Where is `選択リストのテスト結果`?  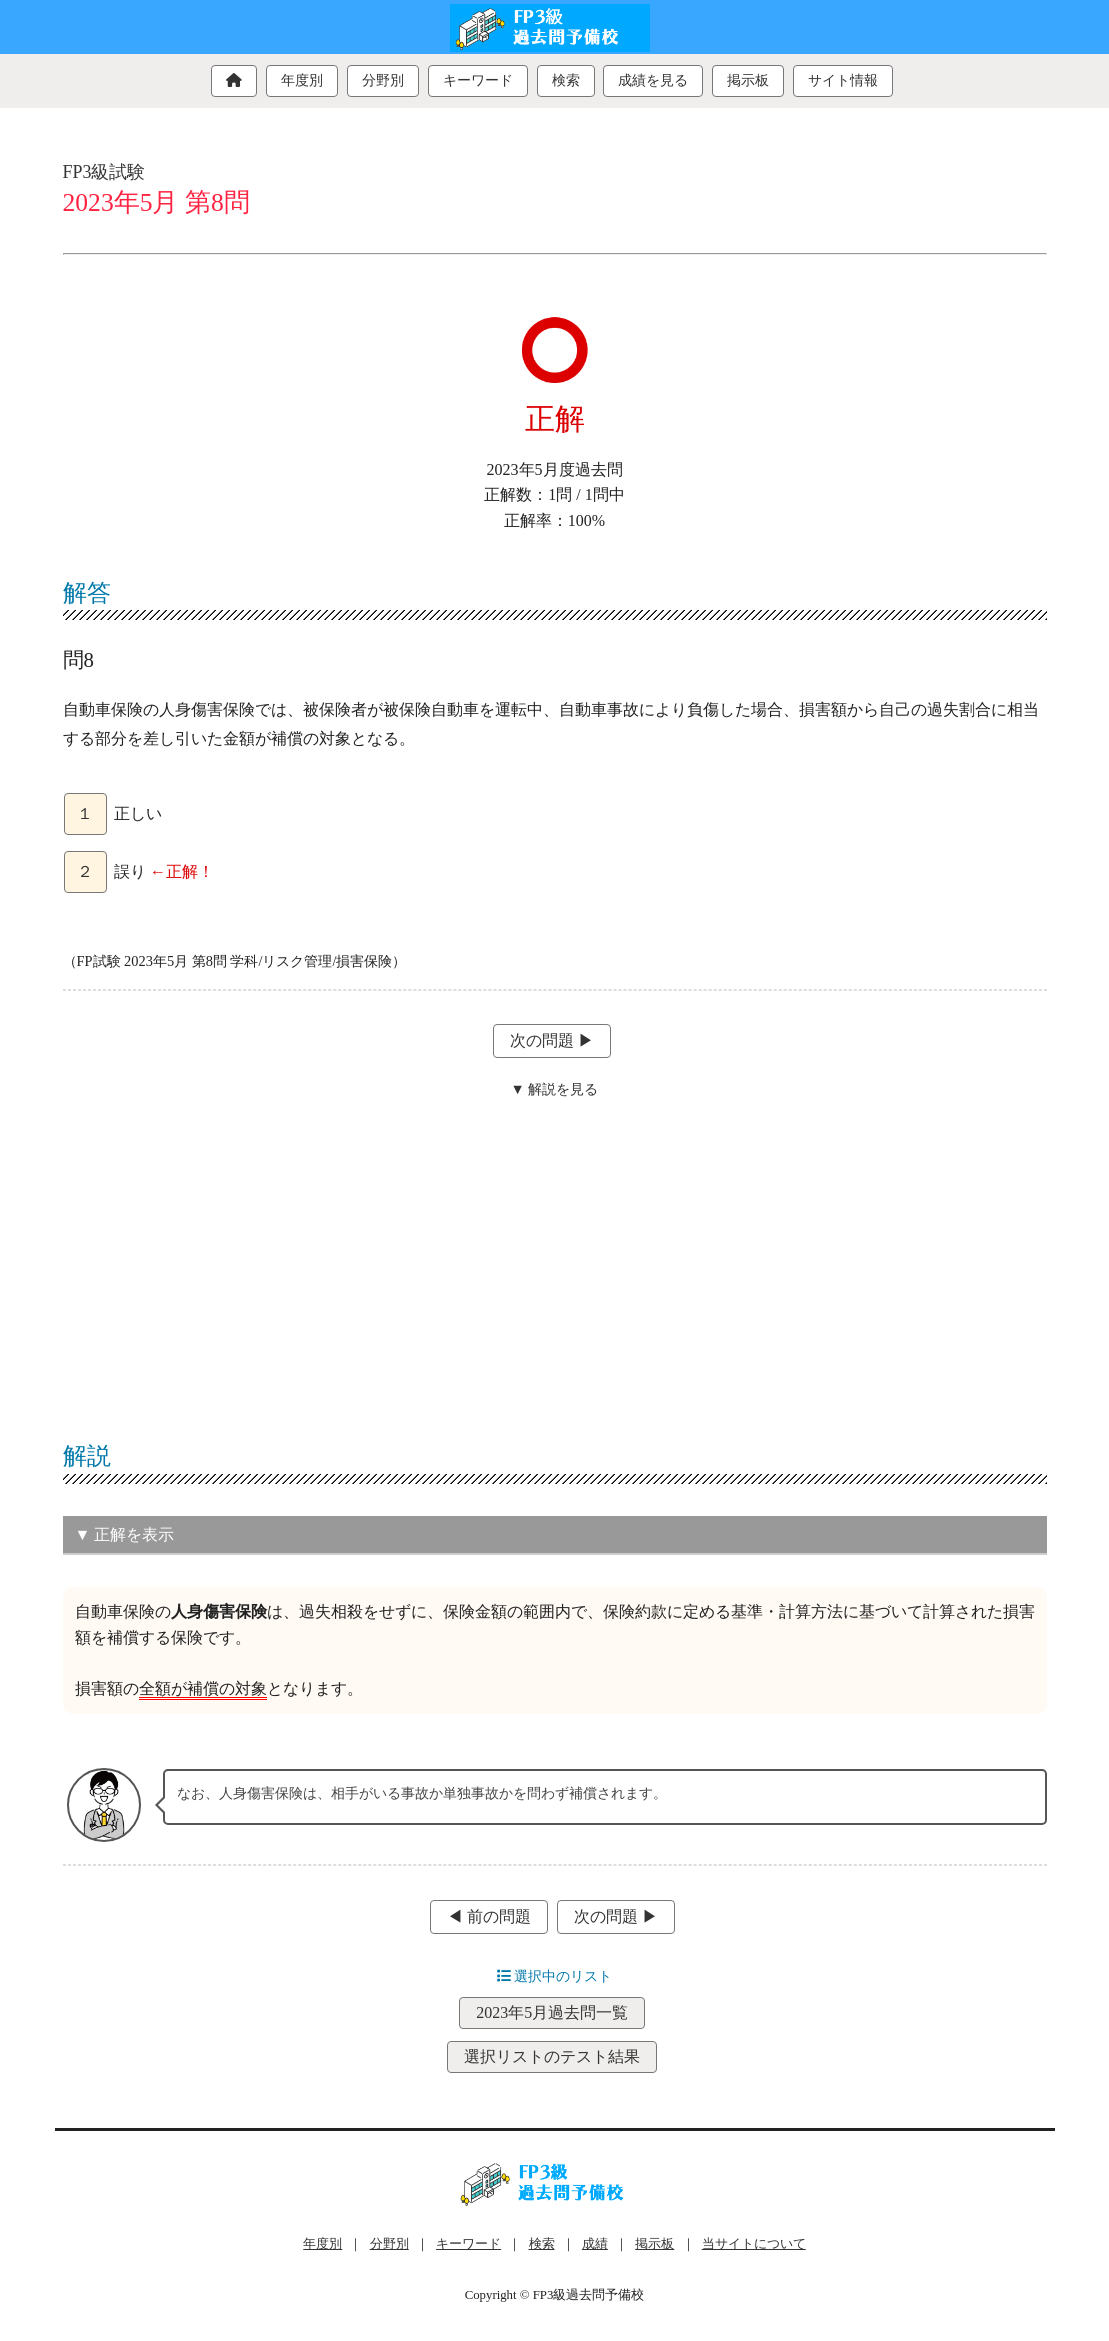
選択リストのテスト結果 is located at coordinates (552, 2056).